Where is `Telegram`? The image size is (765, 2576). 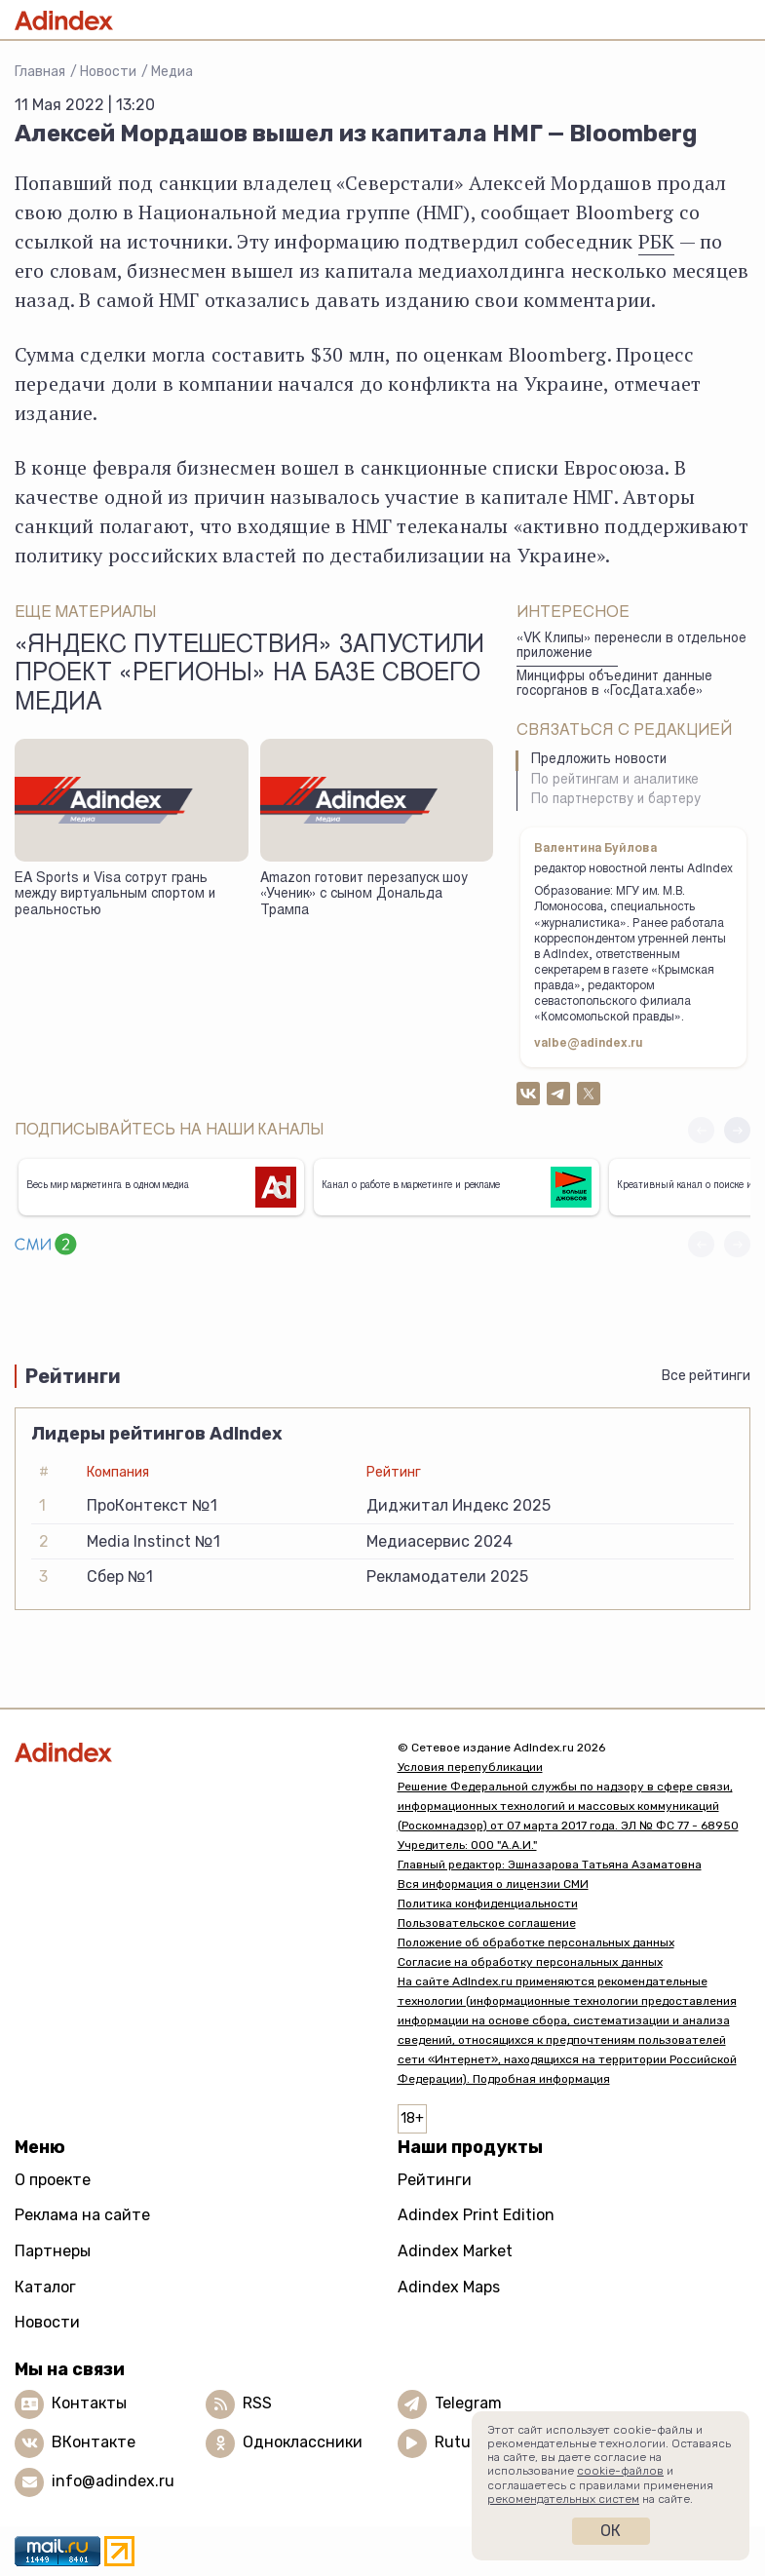
Telegram is located at coordinates (468, 2403).